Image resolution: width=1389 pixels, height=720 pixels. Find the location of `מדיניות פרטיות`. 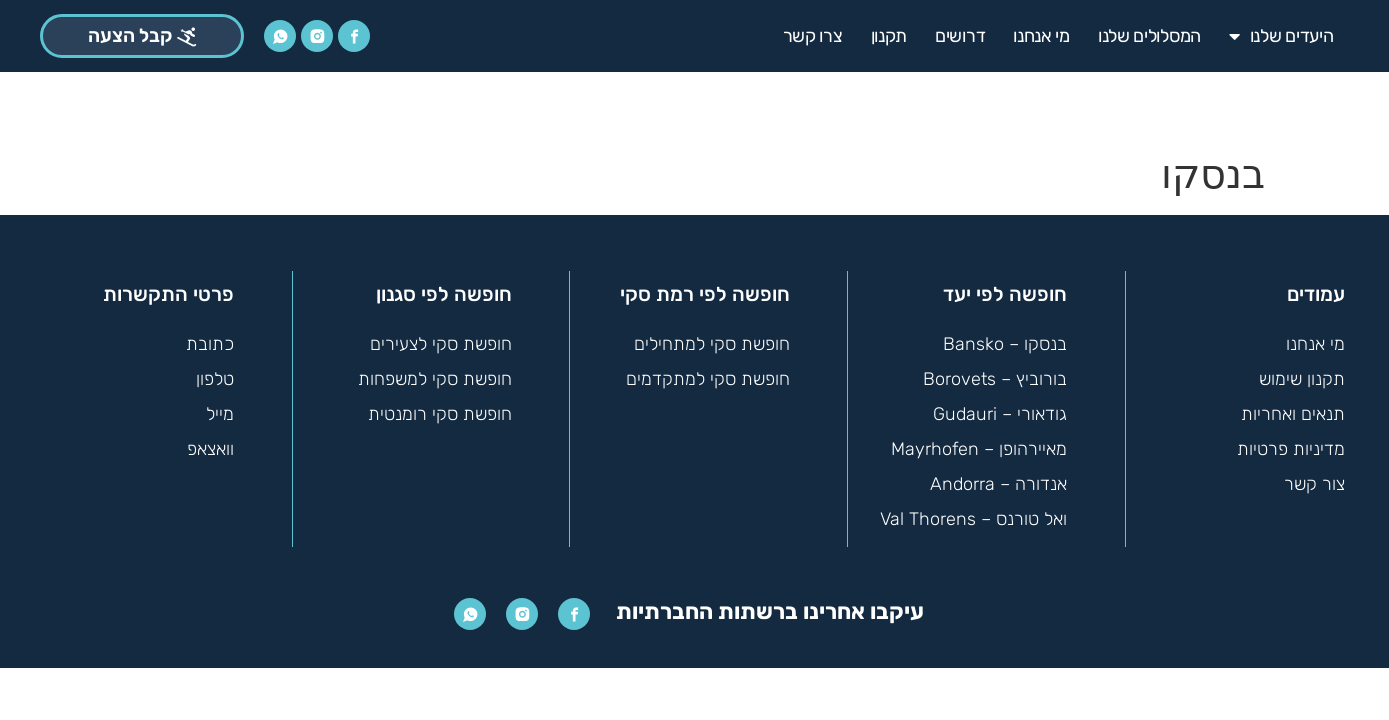

מדיניות פרטיות is located at coordinates (1291, 441).